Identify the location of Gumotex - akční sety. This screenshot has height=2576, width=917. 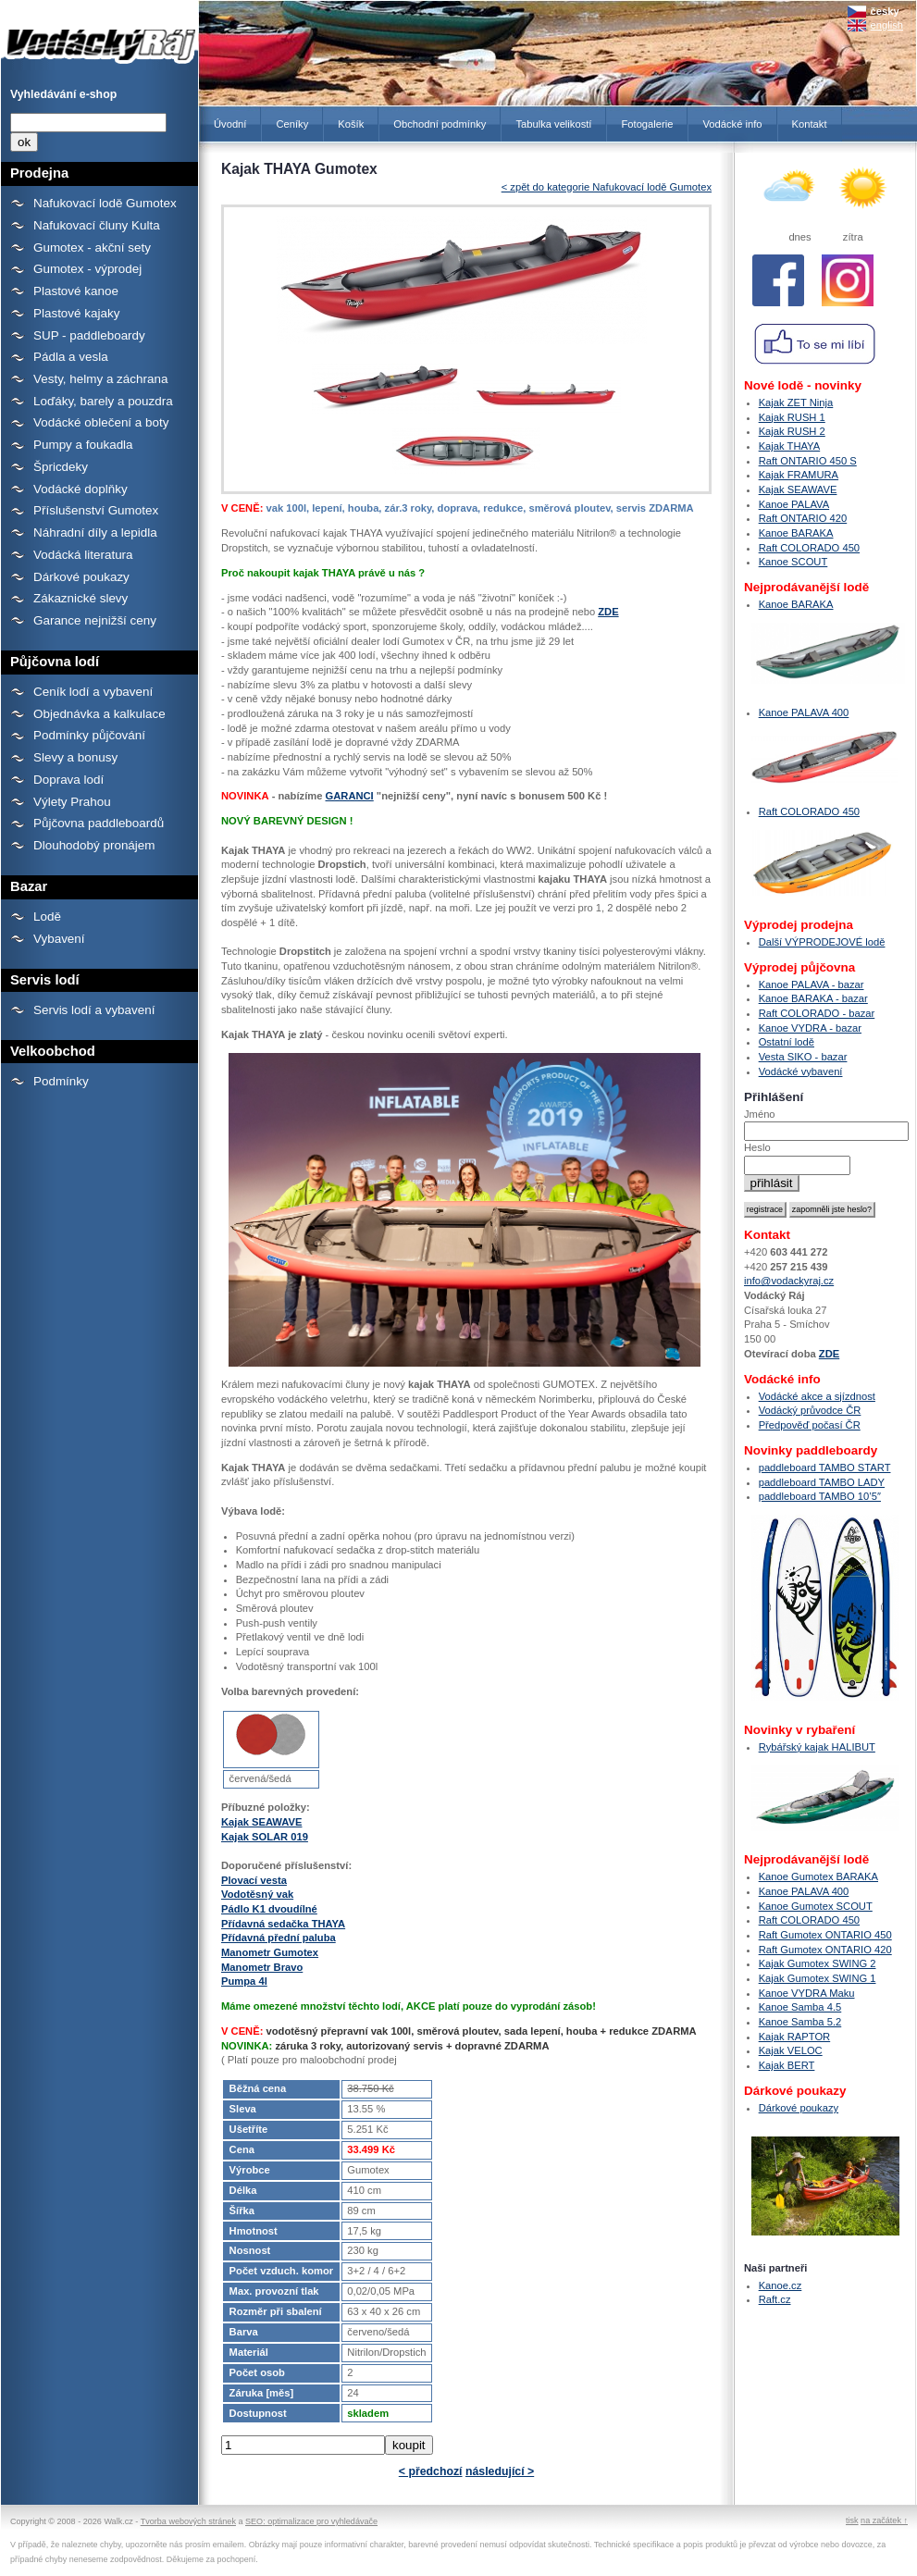
(92, 247).